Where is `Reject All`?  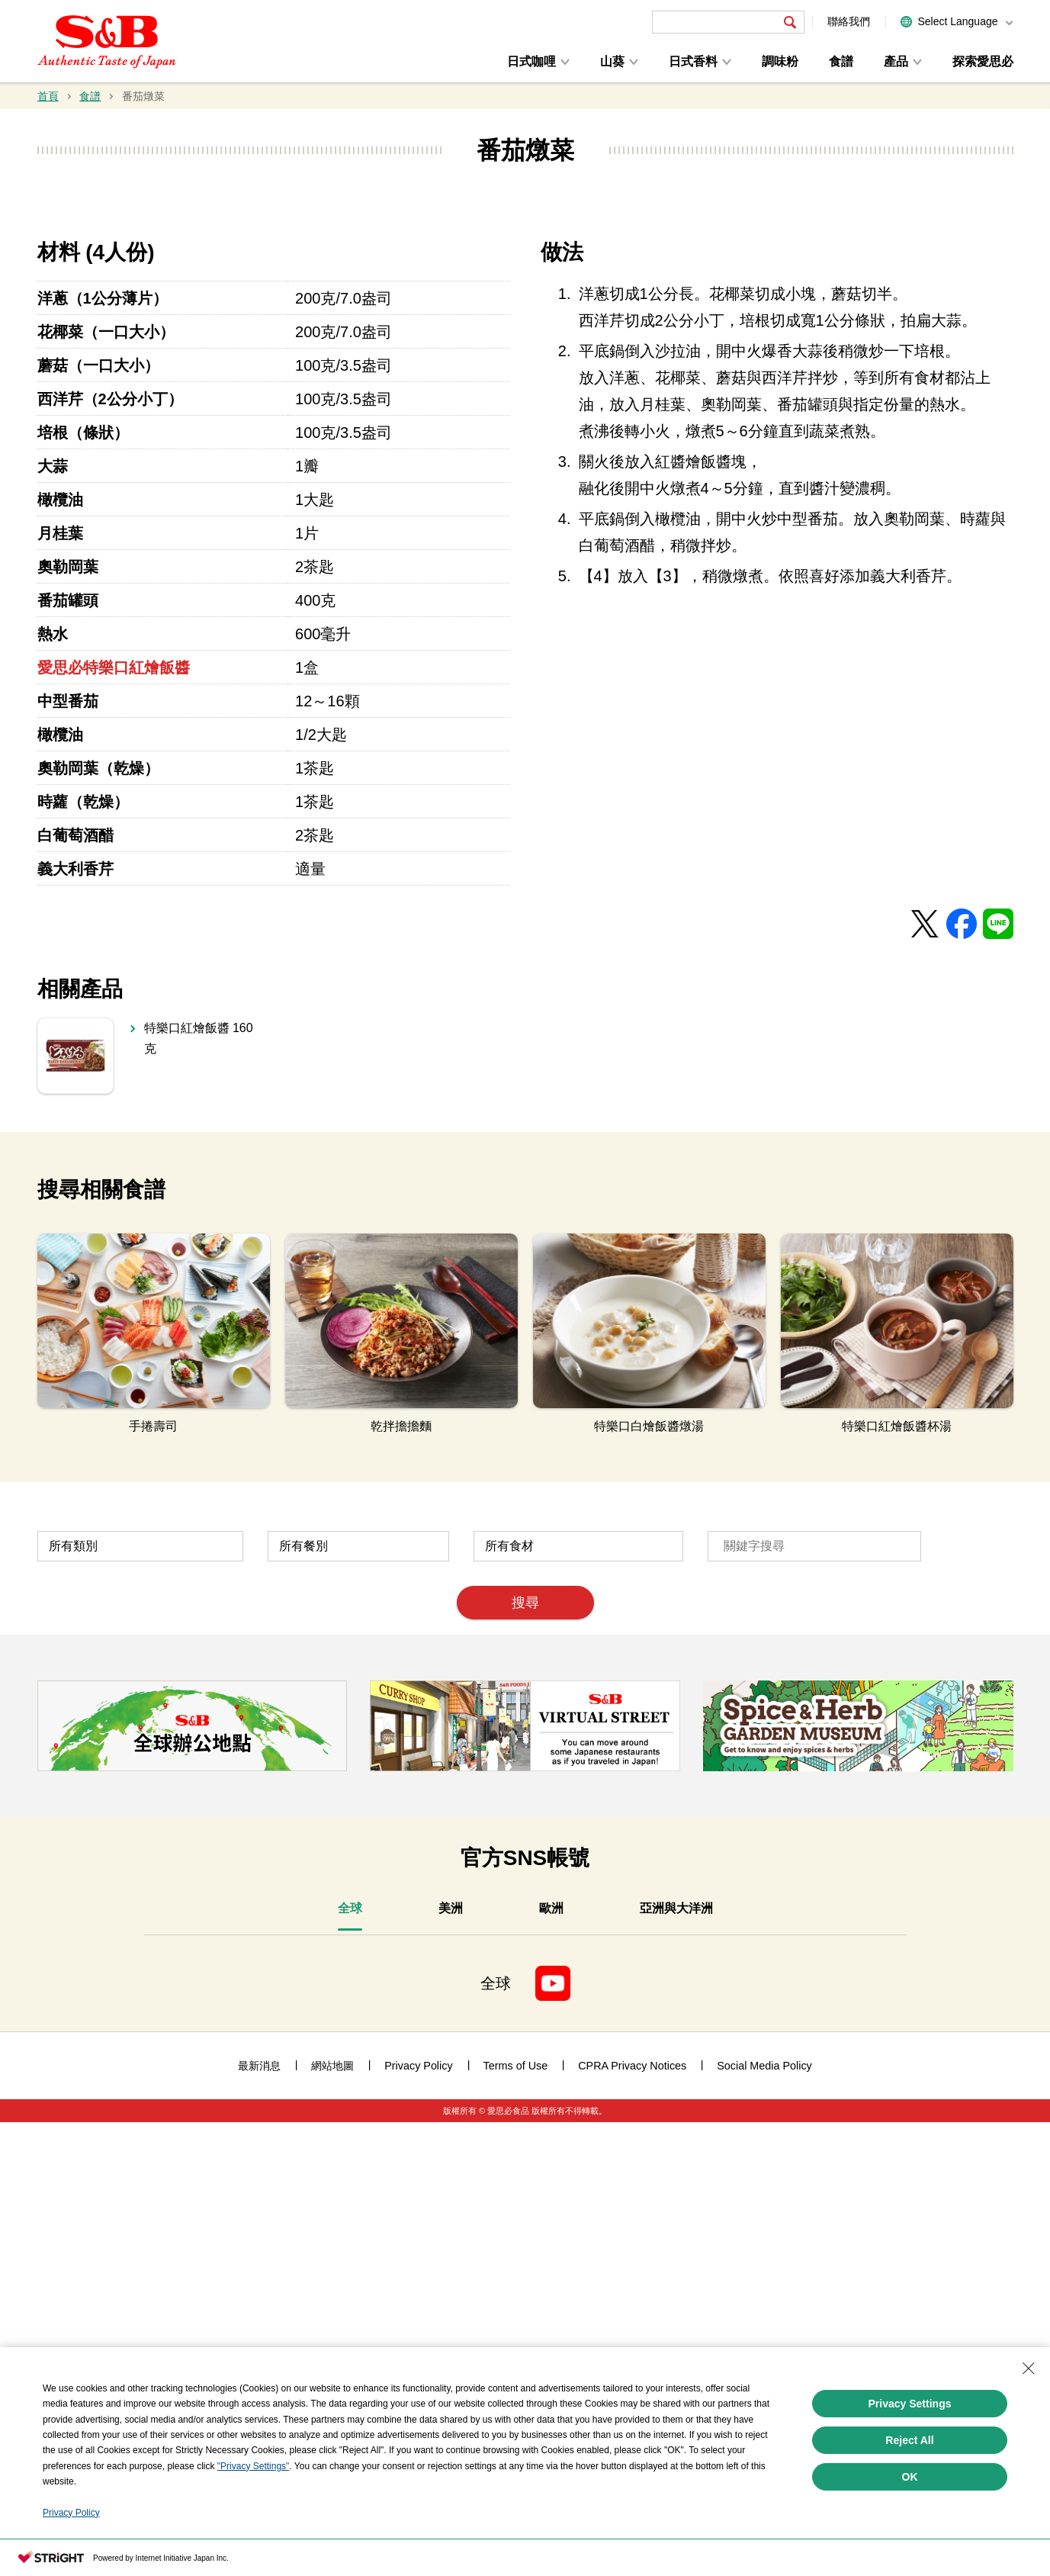 Reject All is located at coordinates (909, 2440).